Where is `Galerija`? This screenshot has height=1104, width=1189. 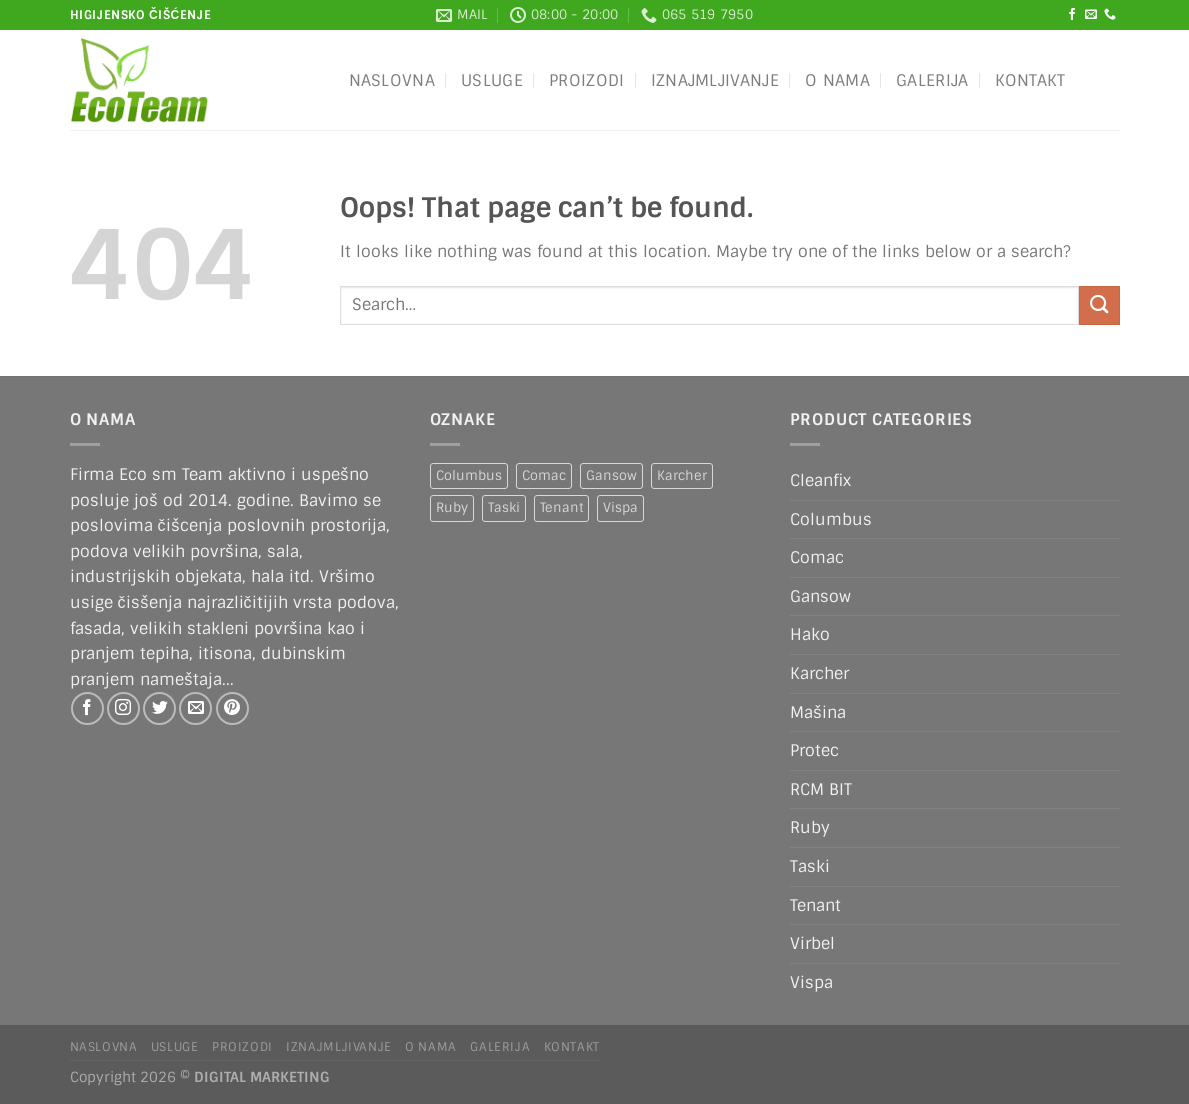 Galerija is located at coordinates (932, 80).